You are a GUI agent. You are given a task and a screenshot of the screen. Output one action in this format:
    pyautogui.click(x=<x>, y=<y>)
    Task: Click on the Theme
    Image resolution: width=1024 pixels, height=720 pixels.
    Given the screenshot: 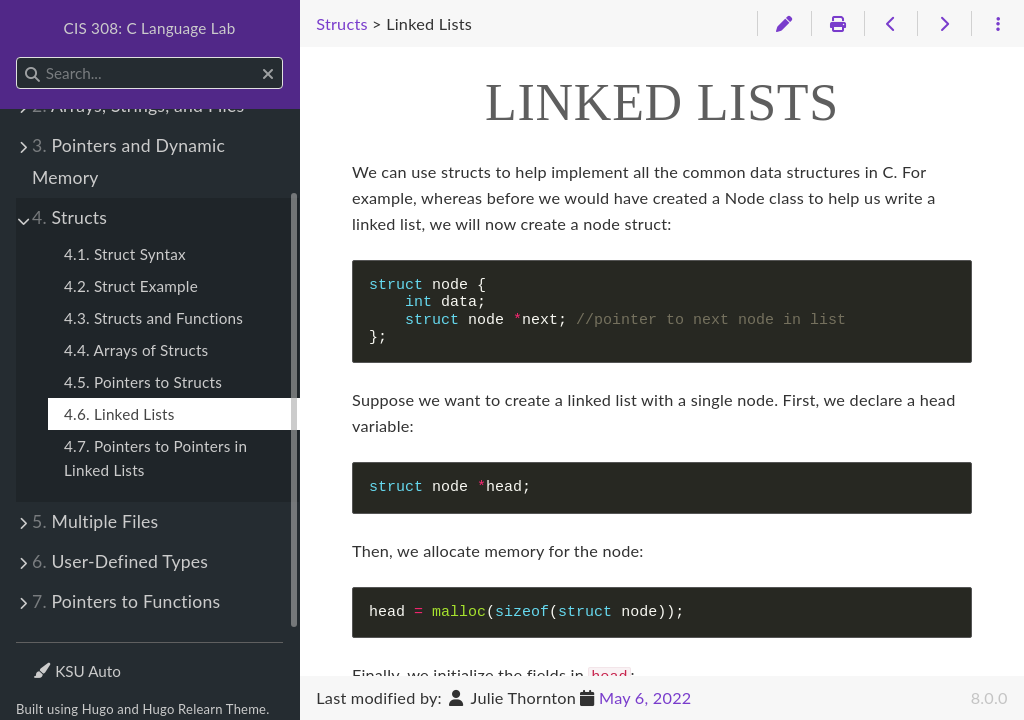 What is the action you would take?
    pyautogui.click(x=55, y=658)
    